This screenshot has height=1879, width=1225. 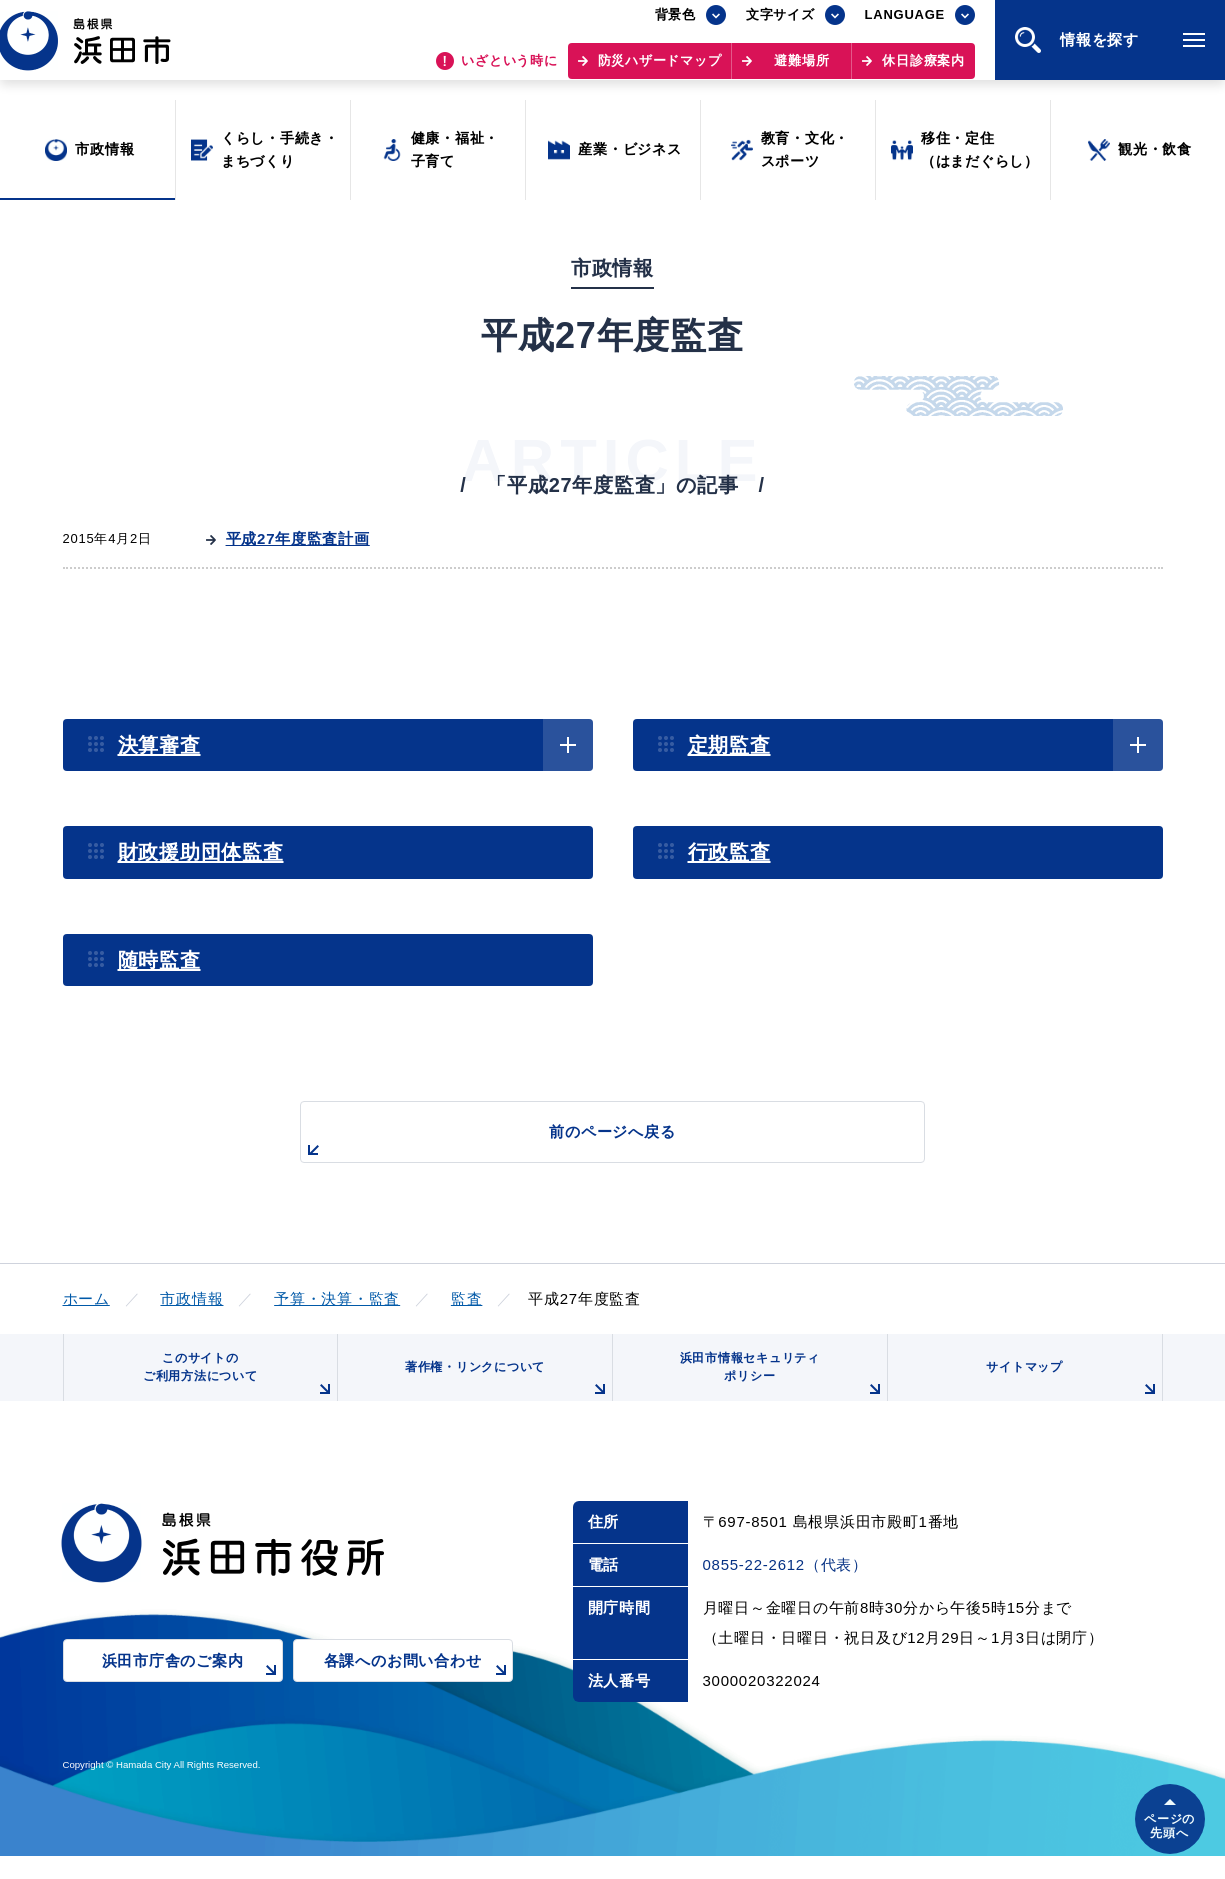 I want to click on 前のページへ戻る, so click(x=590, y=1142).